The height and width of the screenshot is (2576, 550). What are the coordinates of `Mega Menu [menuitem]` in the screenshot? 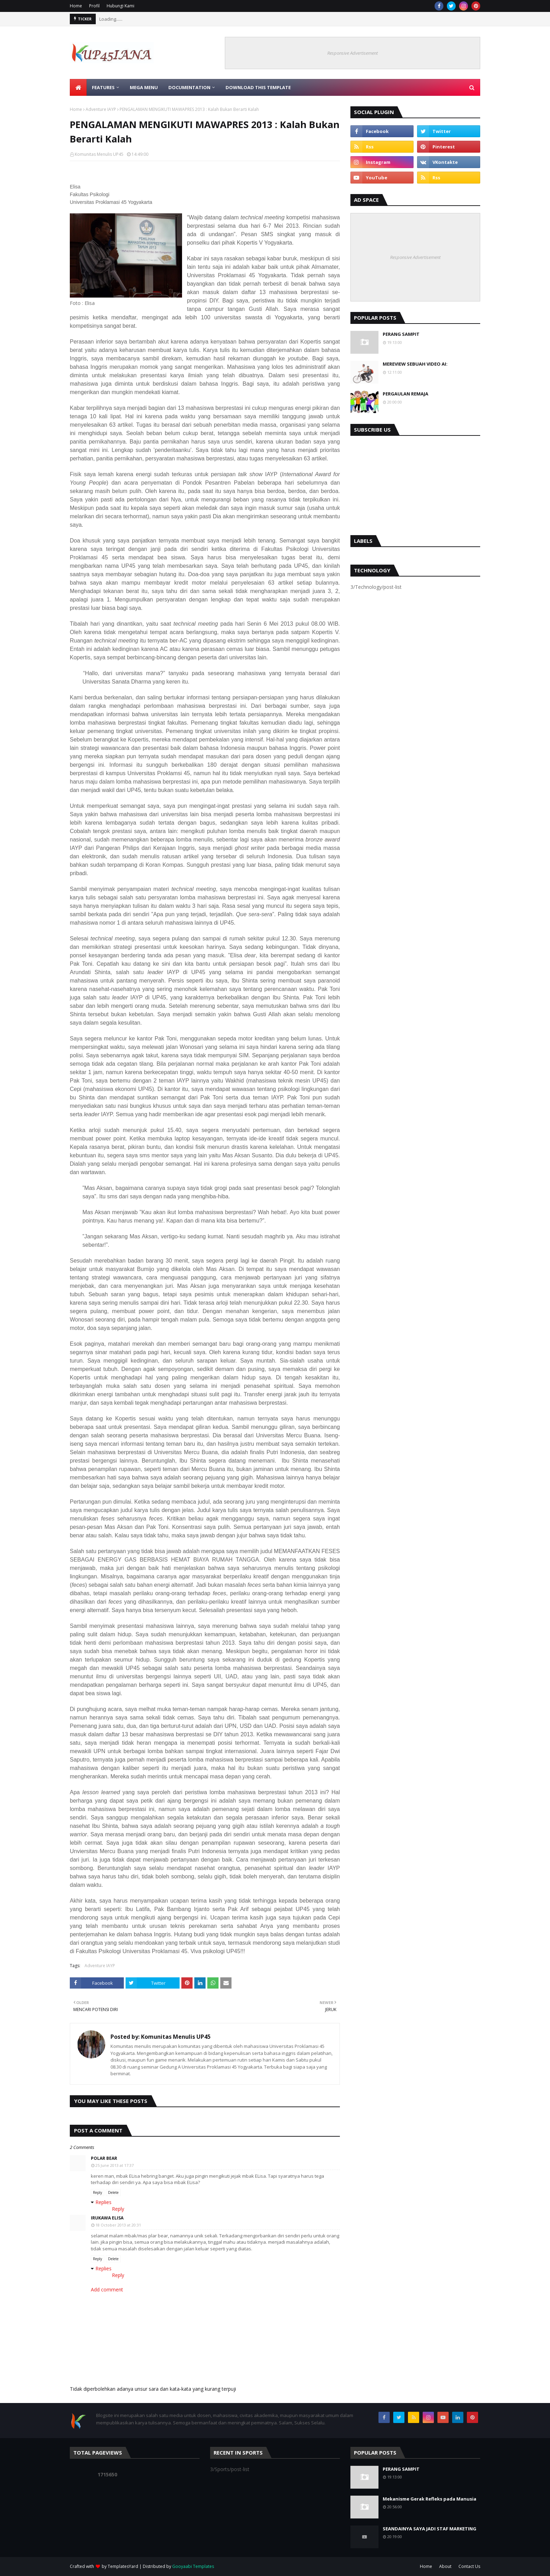 It's located at (144, 87).